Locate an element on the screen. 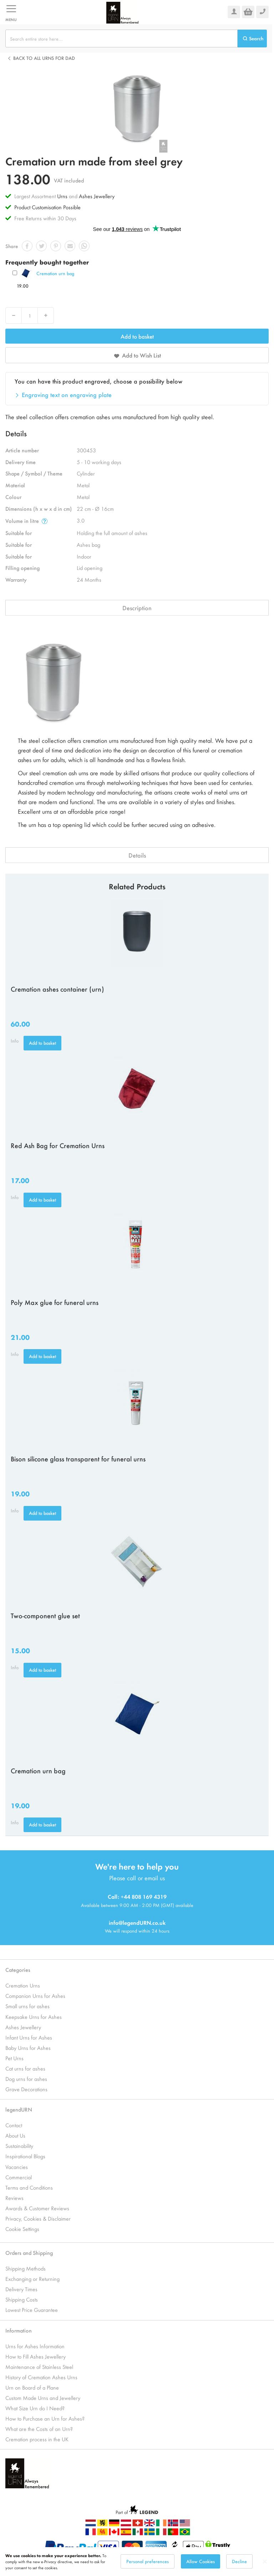 Image resolution: width=274 pixels, height=2576 pixels. Companion Urns for Ashes is located at coordinates (35, 1995).